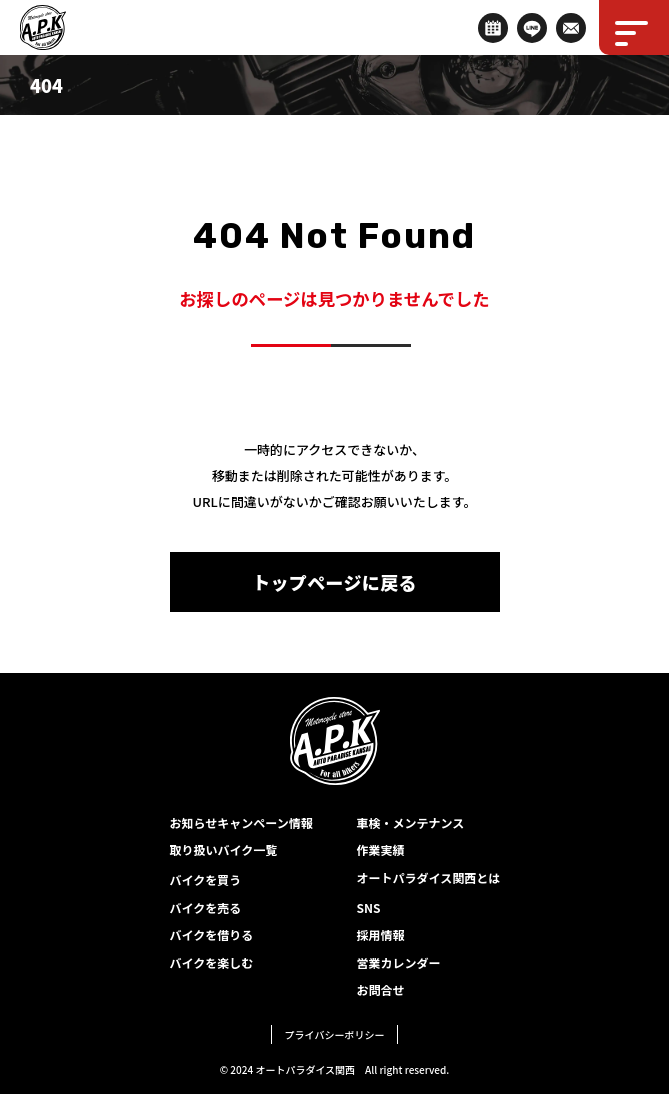 This screenshot has height=1094, width=669. Describe the element at coordinates (212, 962) in the screenshot. I see `バイクを楽しむ` at that location.